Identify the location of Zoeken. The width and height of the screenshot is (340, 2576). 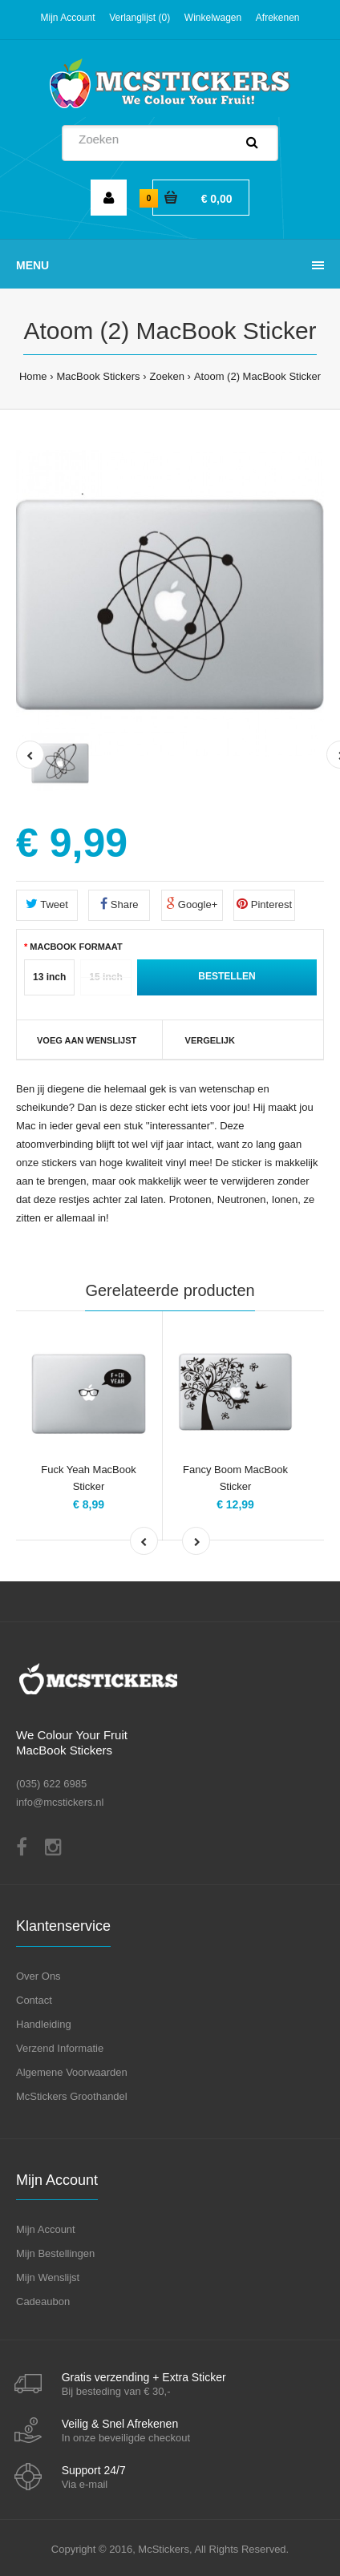
(167, 376).